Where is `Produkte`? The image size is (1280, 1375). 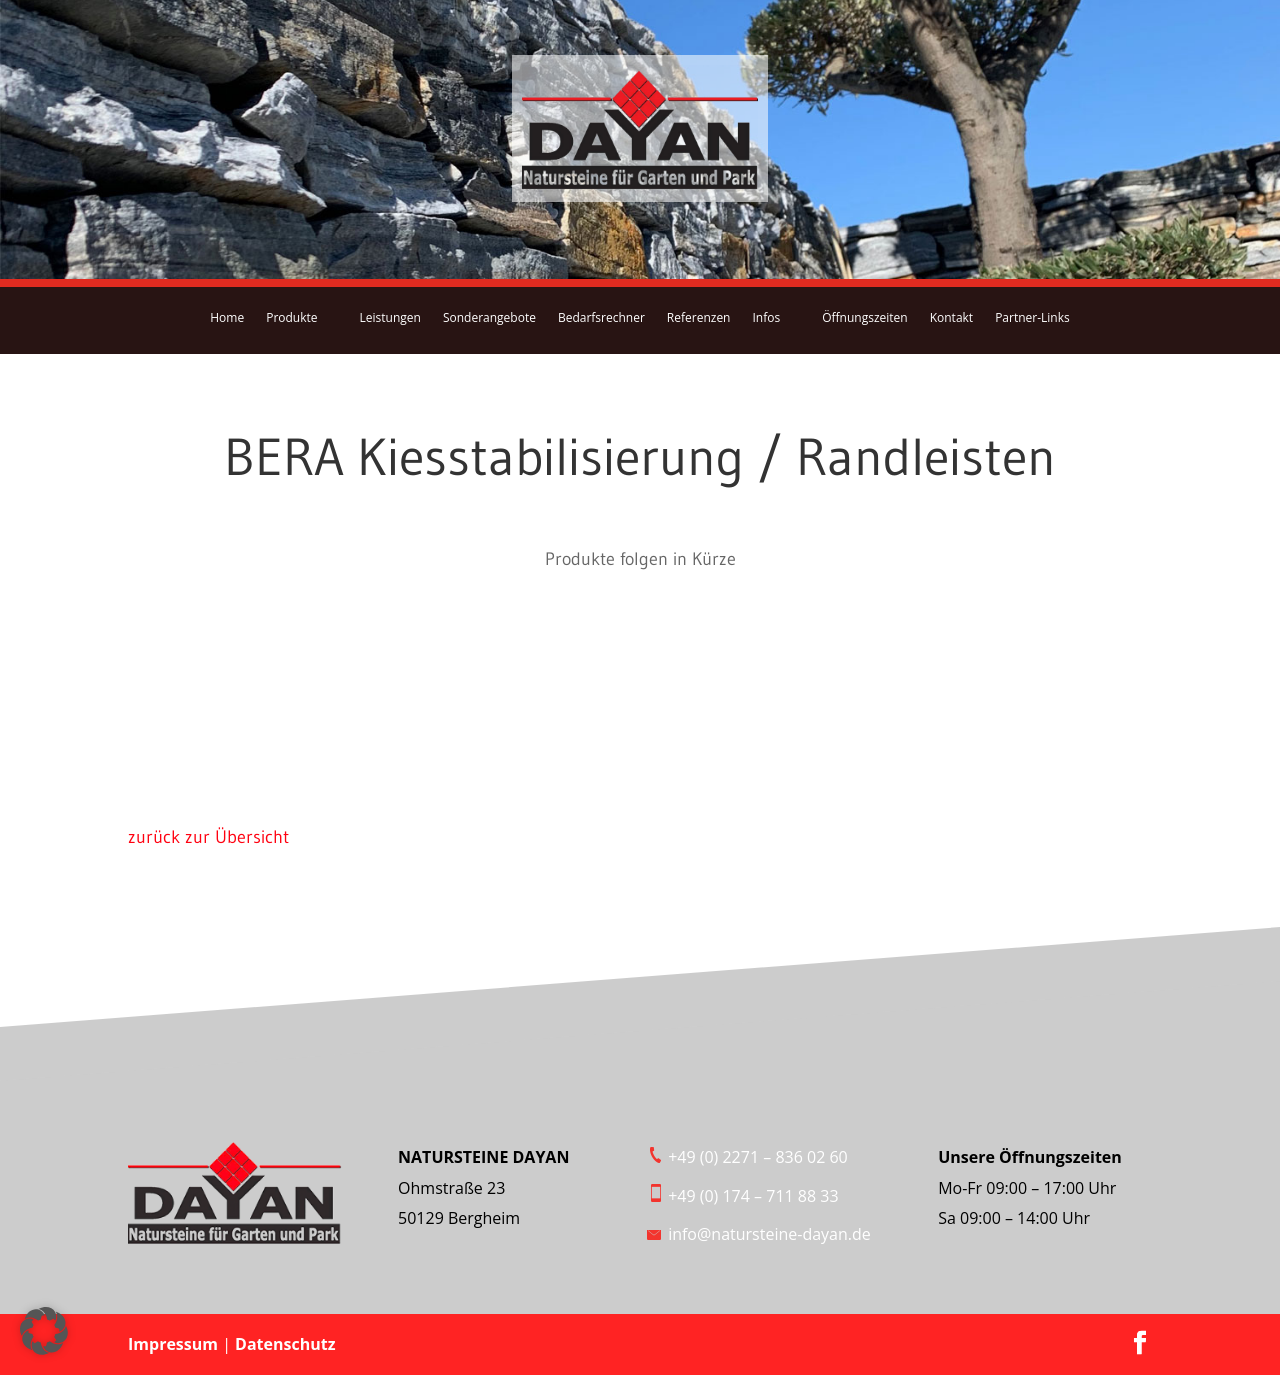
Produkte is located at coordinates (291, 317).